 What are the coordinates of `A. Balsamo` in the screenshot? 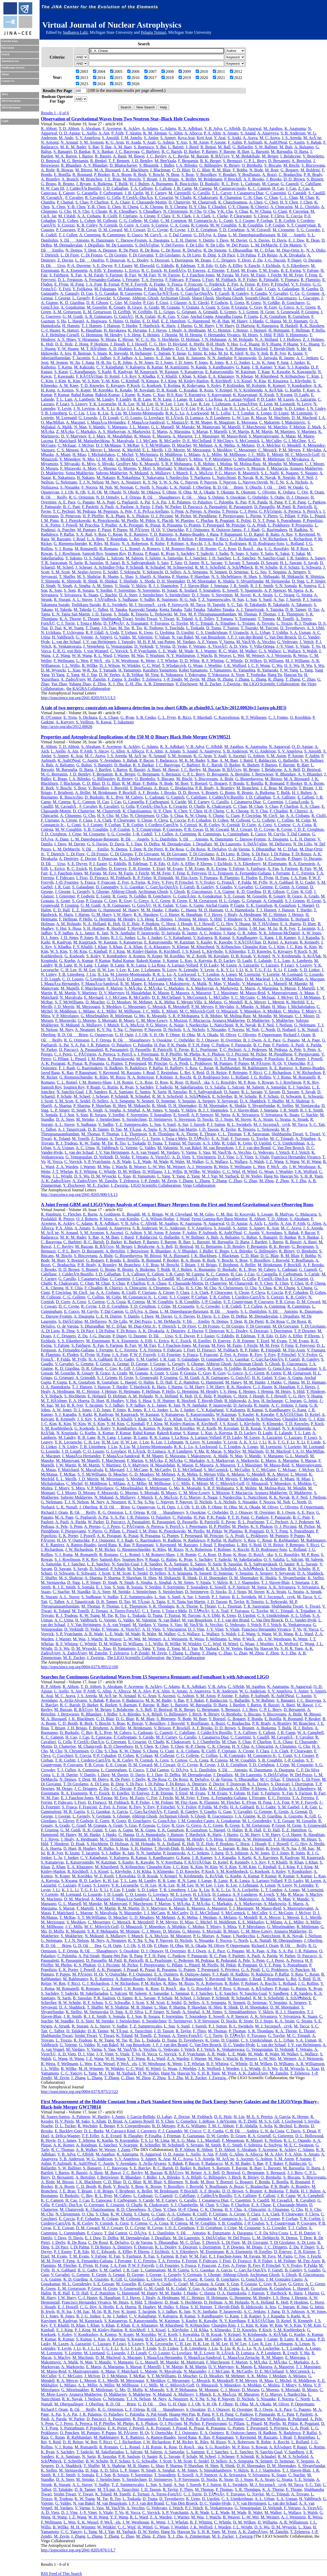 It's located at (304, 147).